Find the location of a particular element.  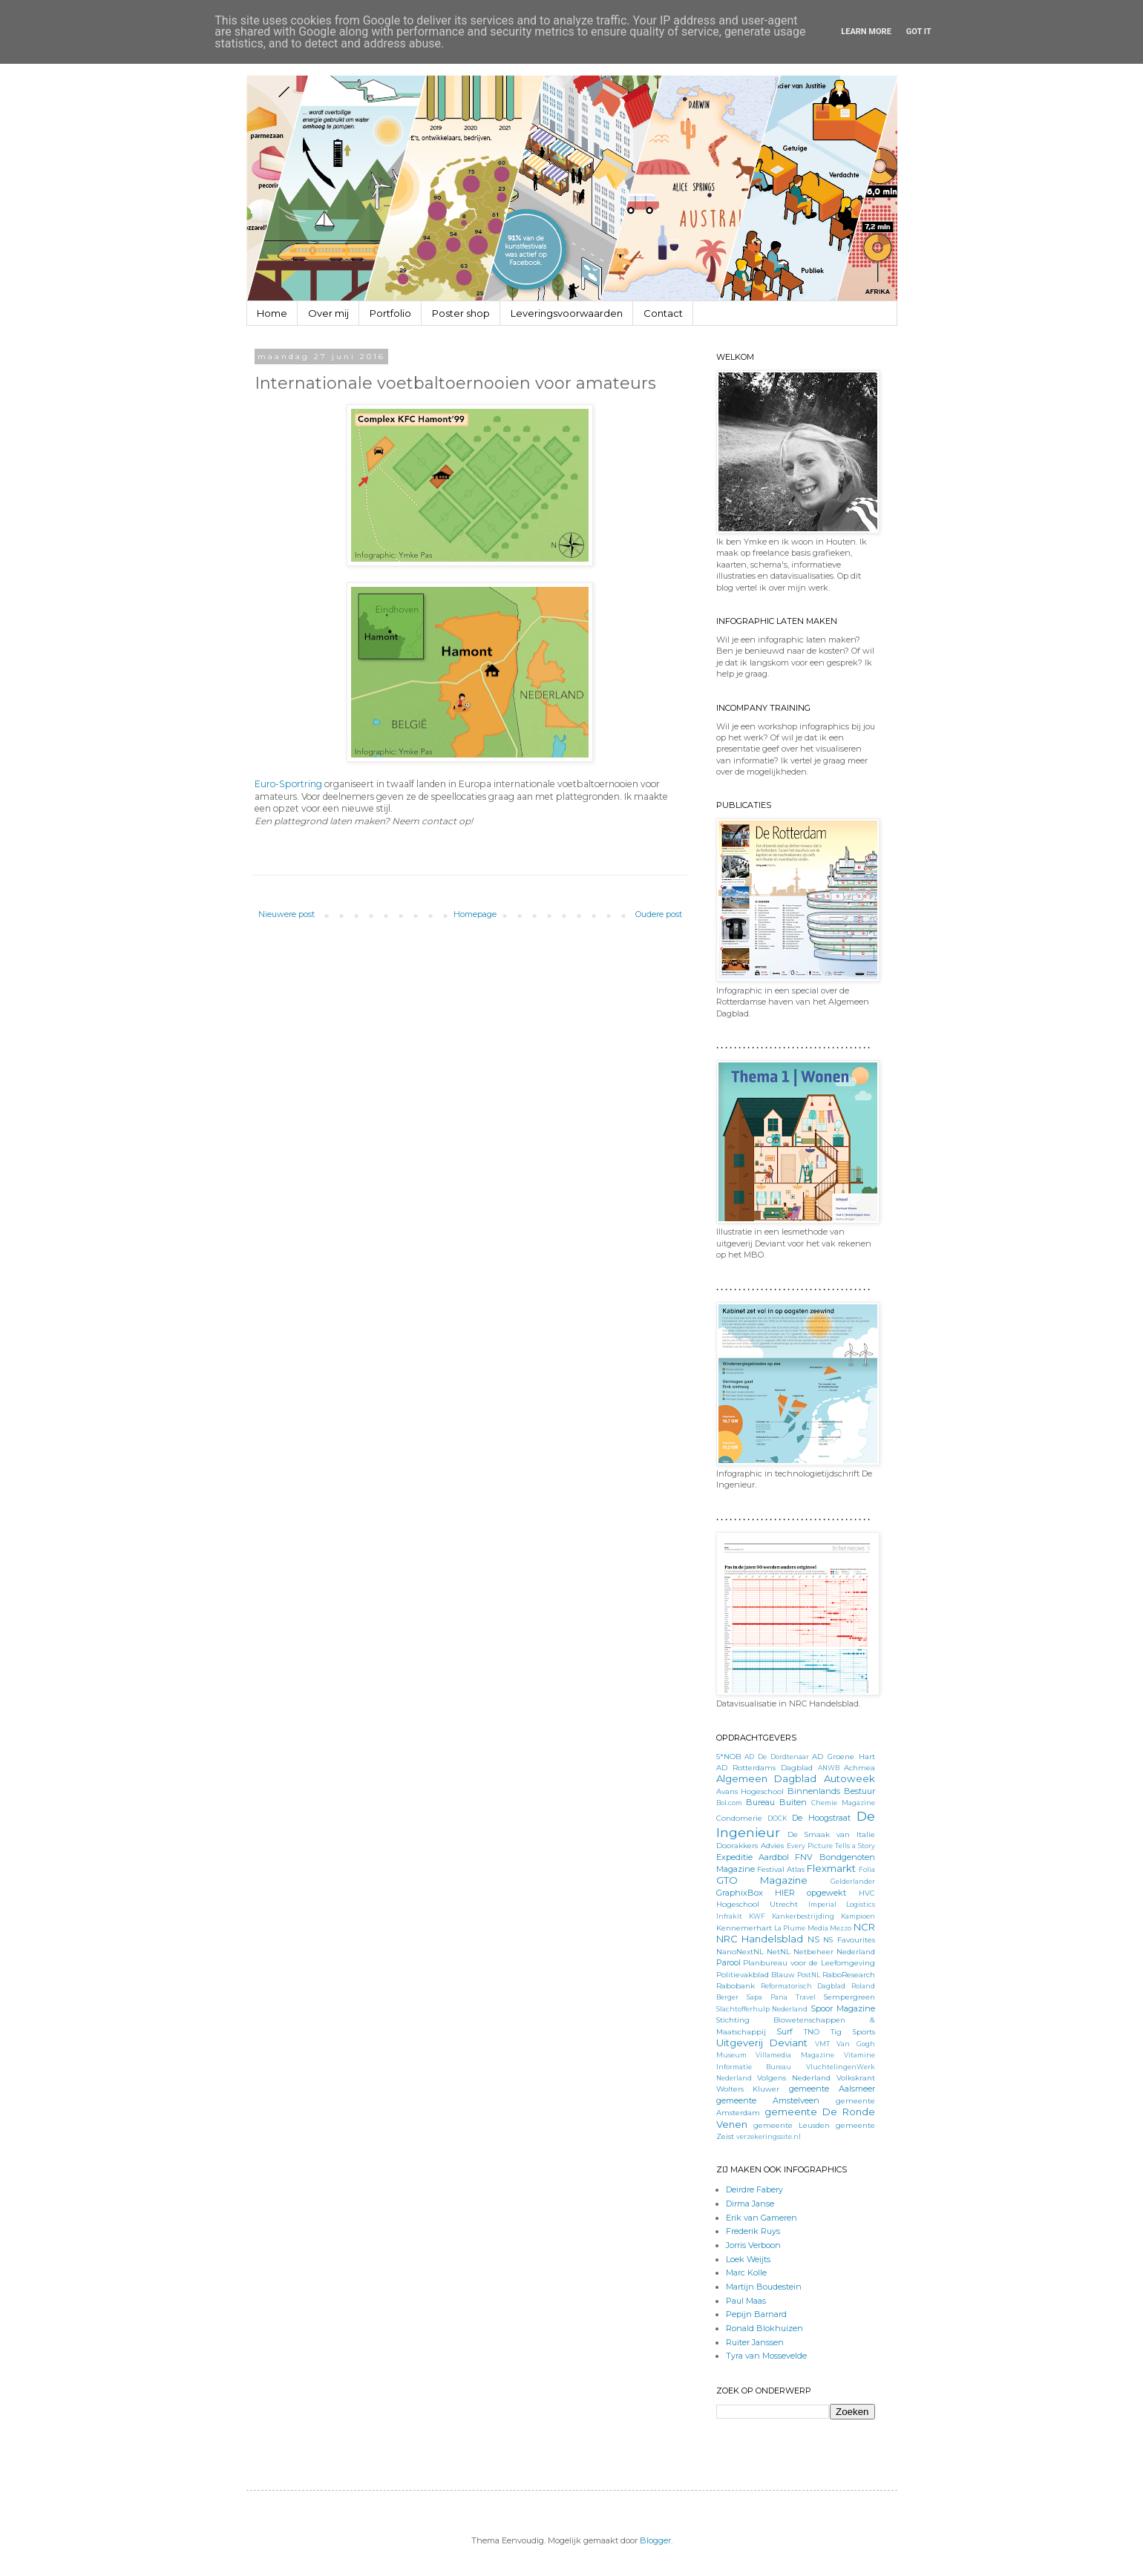

Spoor Magazine is located at coordinates (842, 2008).